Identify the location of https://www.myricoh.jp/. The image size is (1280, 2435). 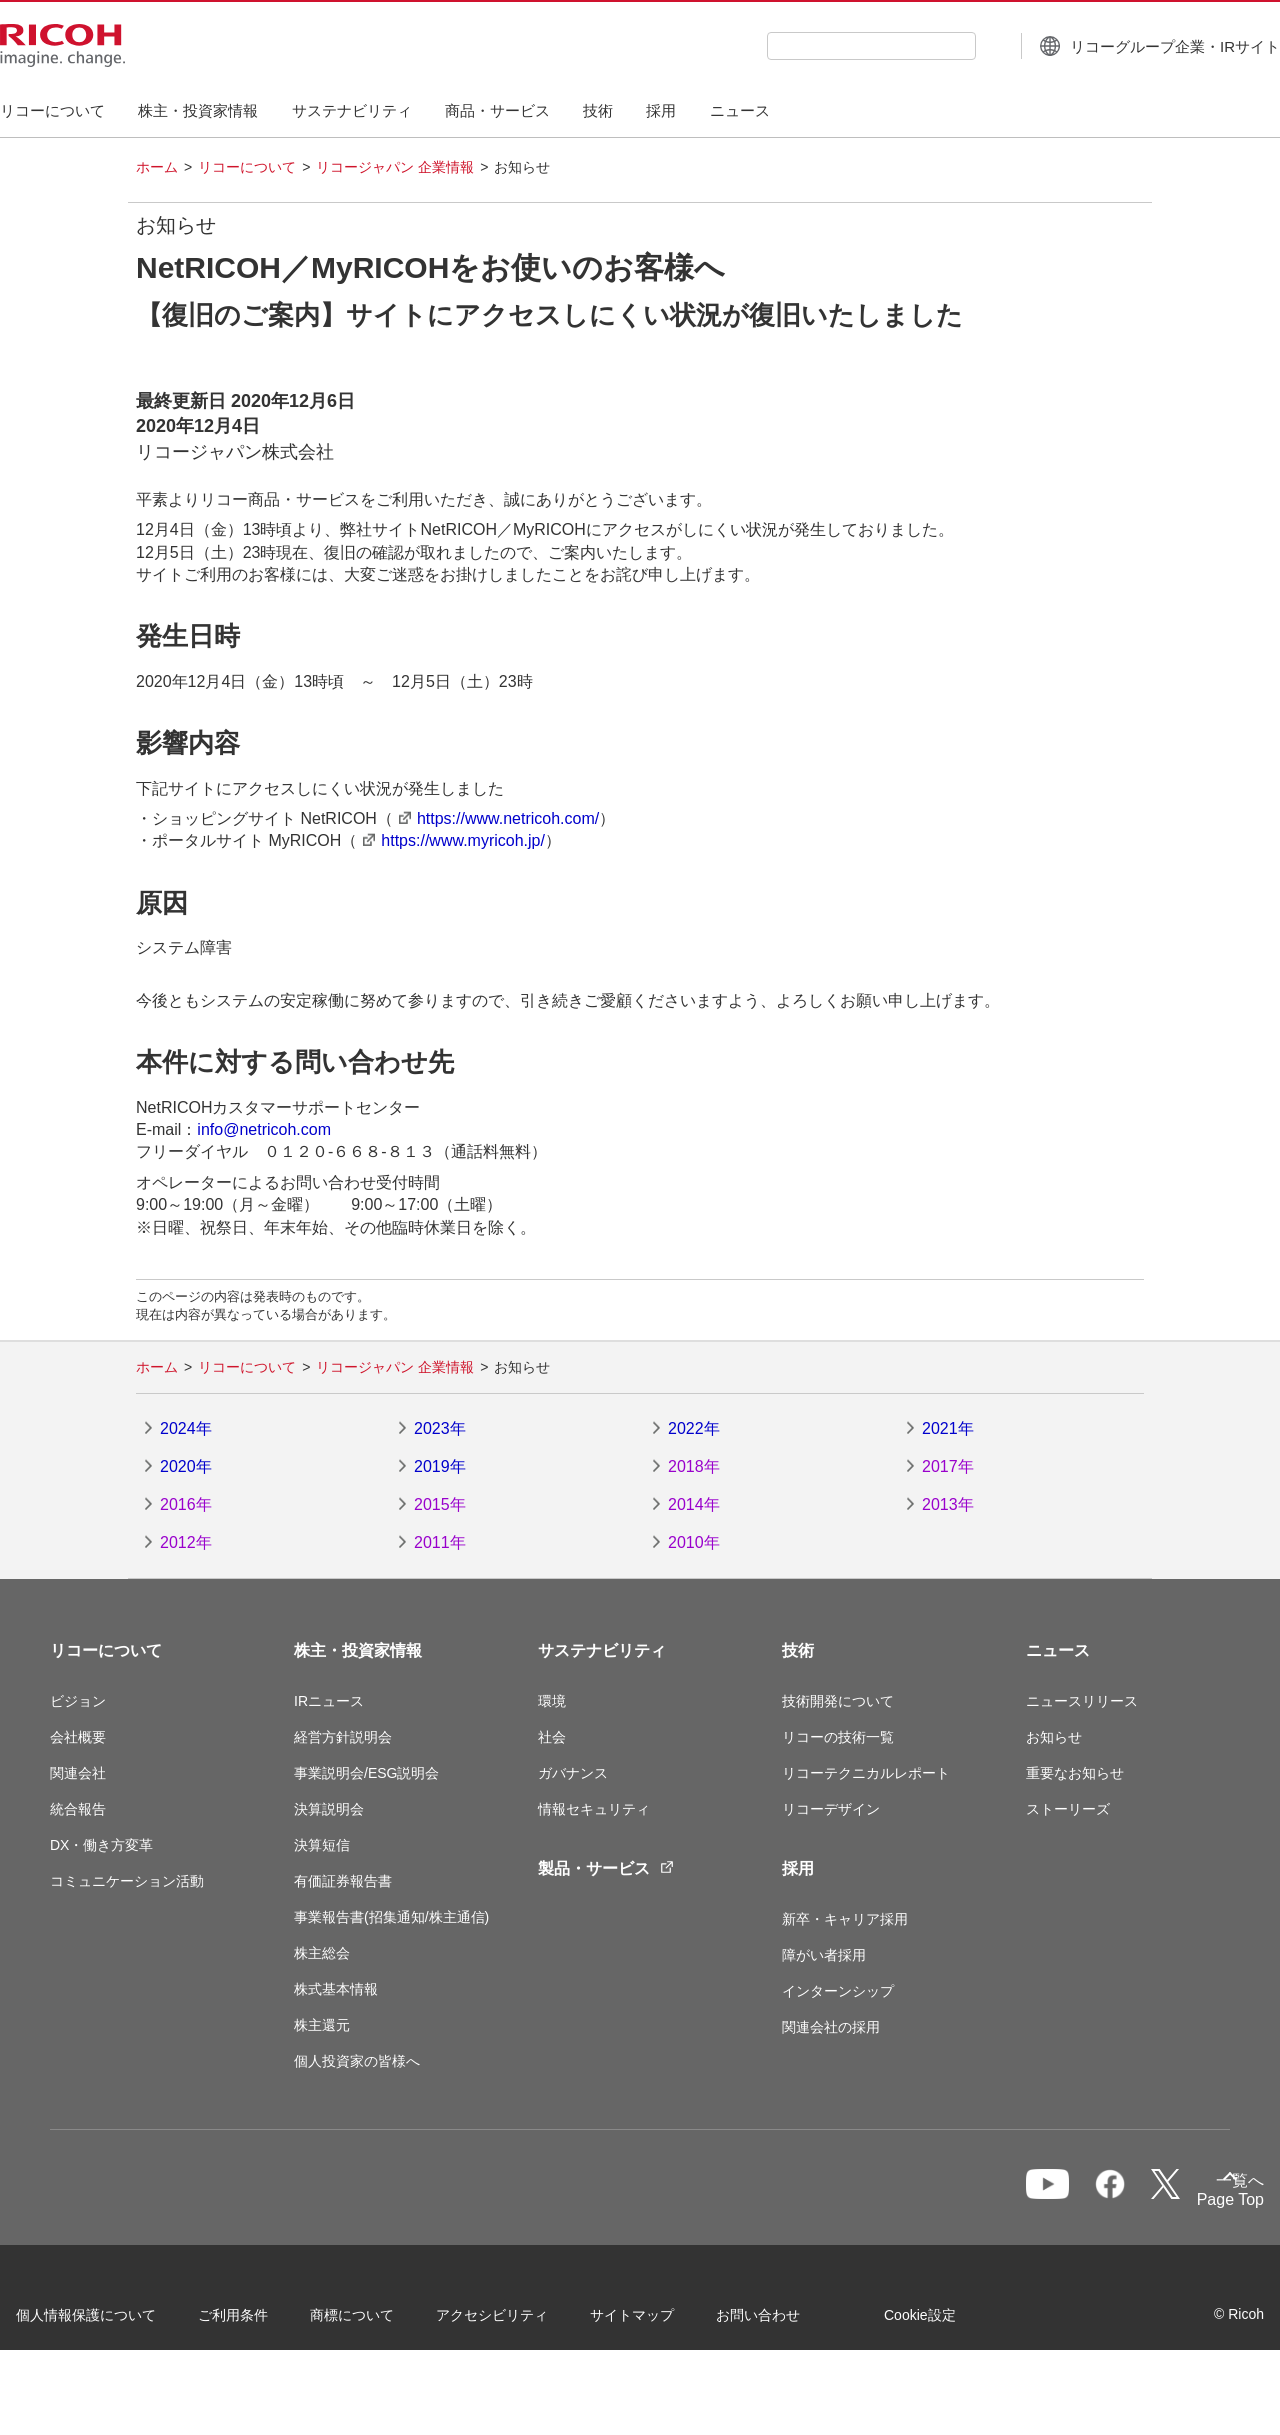
(463, 840).